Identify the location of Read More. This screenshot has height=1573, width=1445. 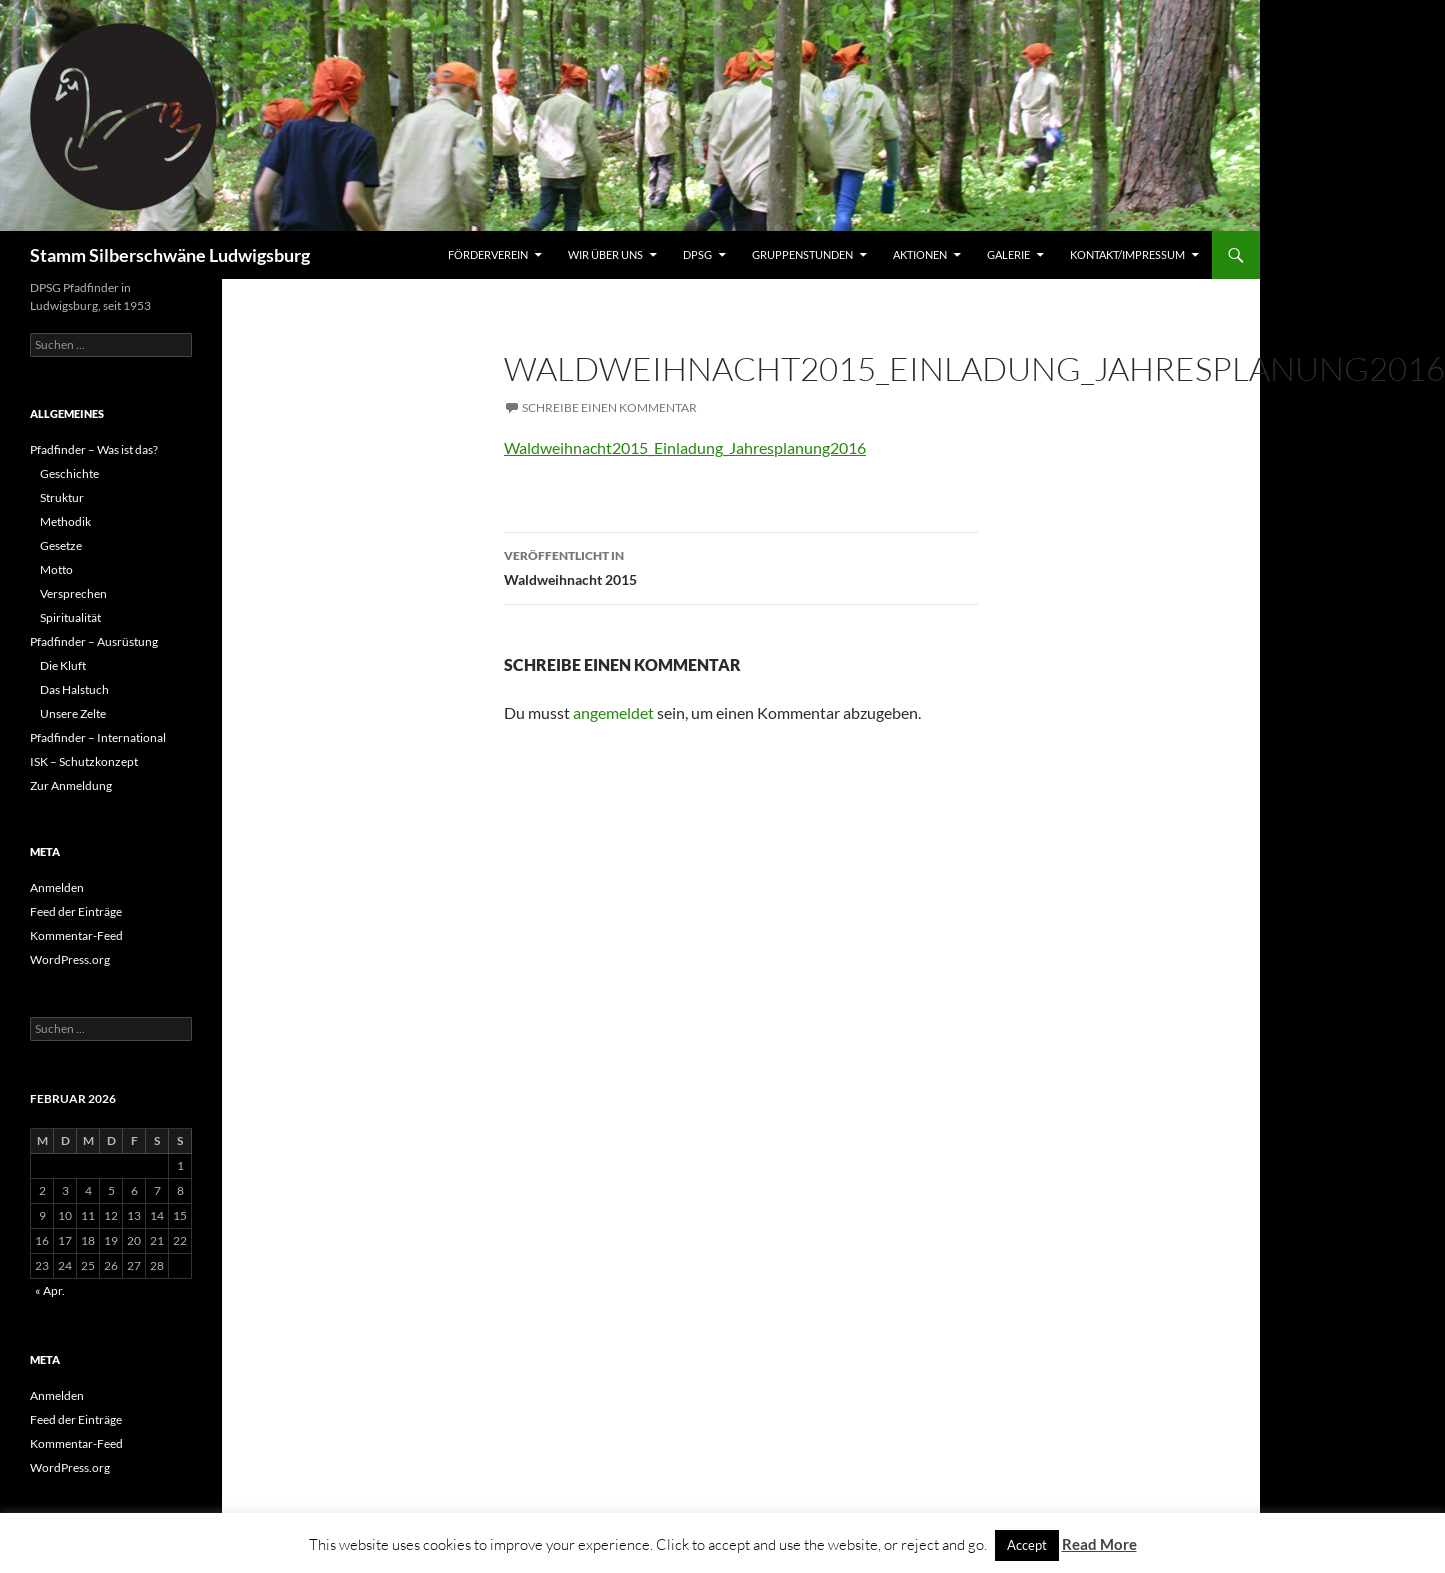
(1099, 1544).